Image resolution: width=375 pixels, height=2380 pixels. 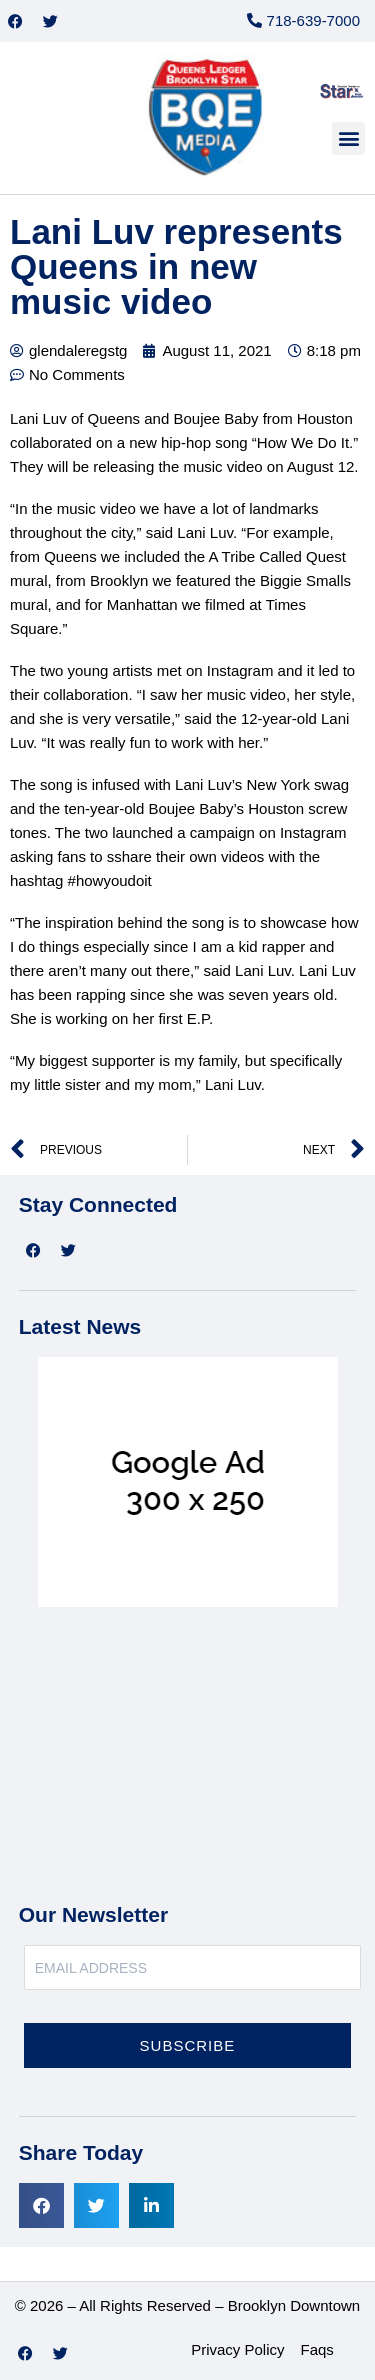 I want to click on [button], so click(x=348, y=138).